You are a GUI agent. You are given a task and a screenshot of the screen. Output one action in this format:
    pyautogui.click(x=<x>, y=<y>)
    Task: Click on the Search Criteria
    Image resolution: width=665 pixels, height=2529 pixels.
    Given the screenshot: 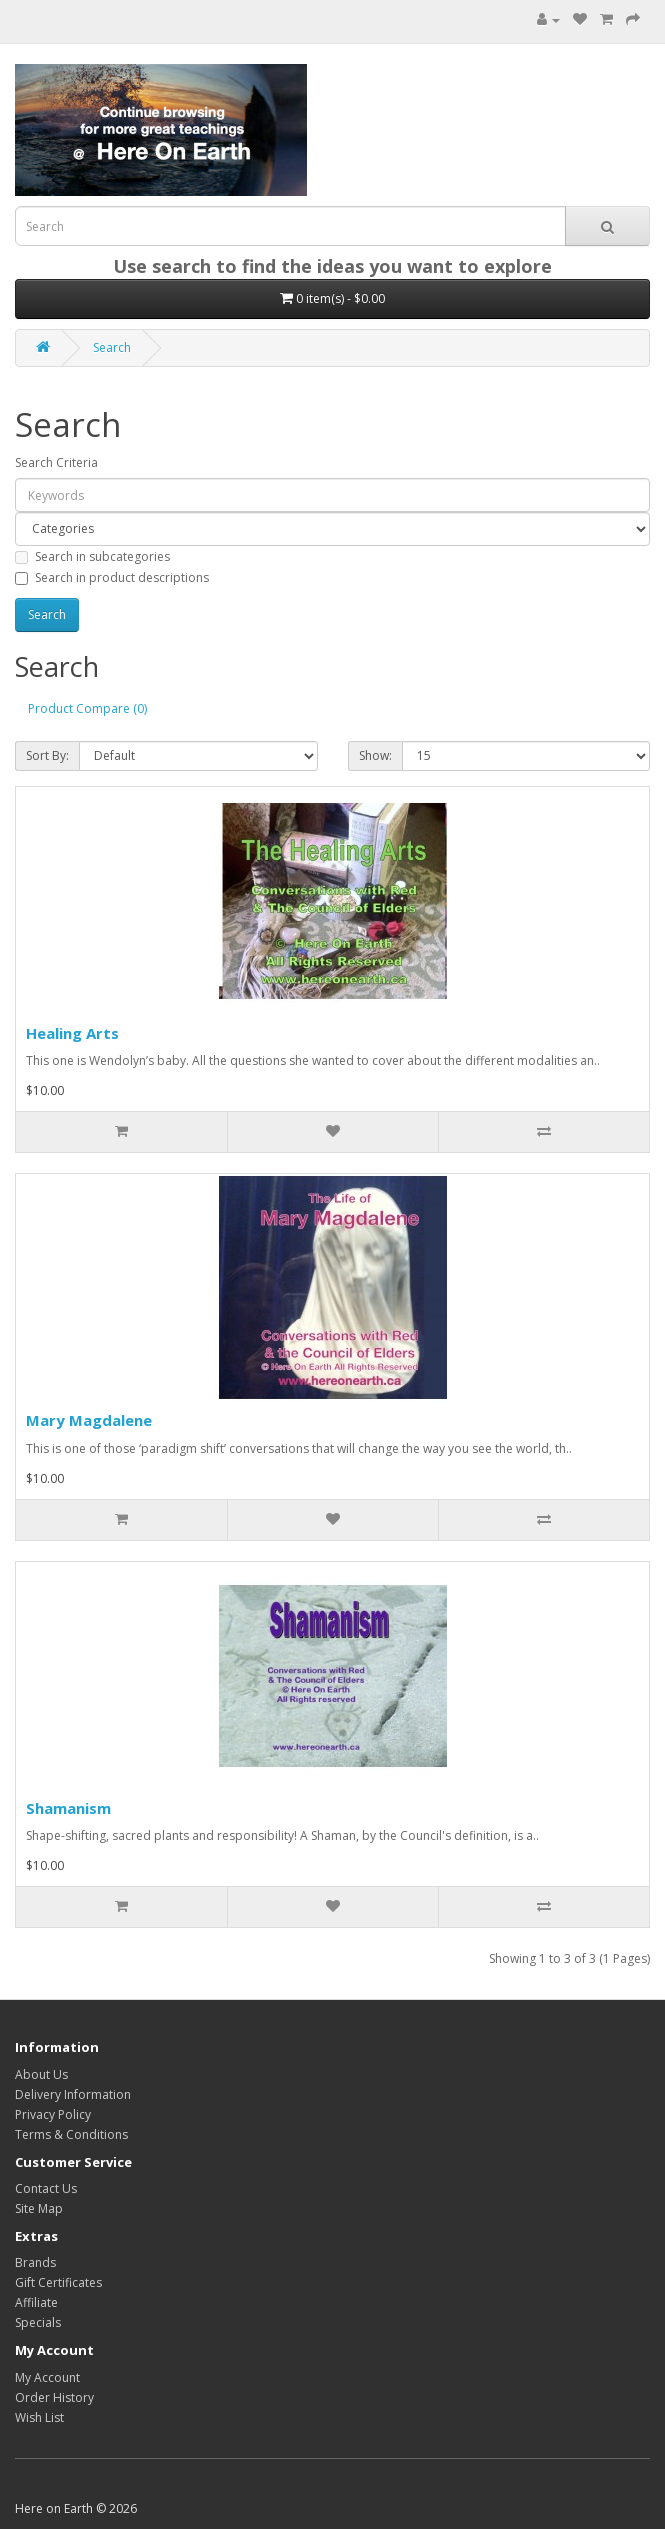 What is the action you would take?
    pyautogui.click(x=56, y=462)
    